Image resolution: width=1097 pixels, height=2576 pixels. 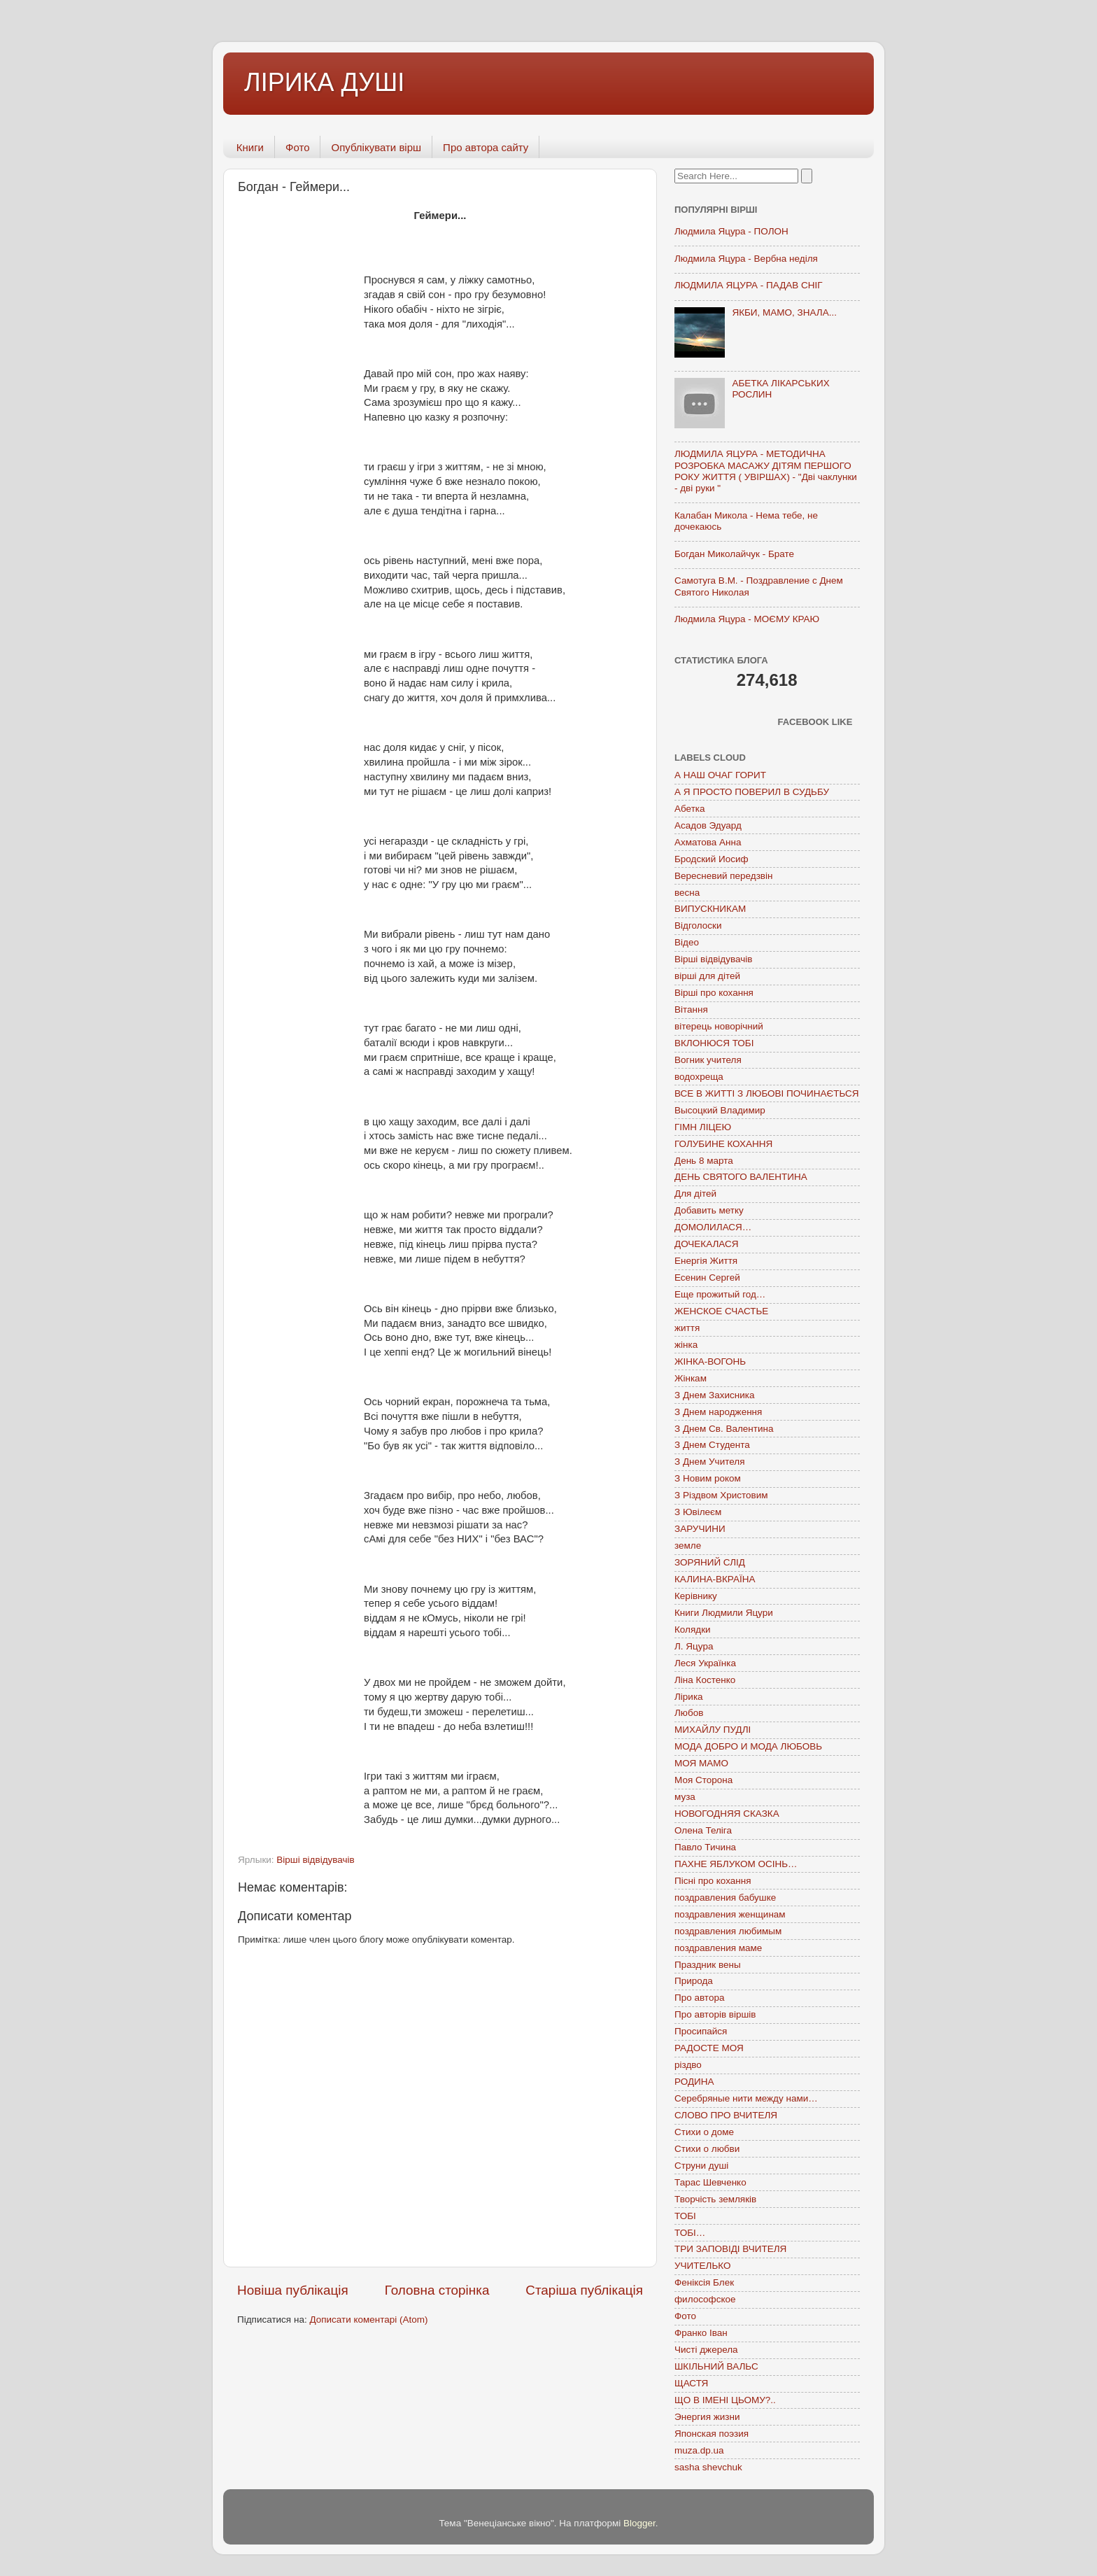 What do you see at coordinates (695, 1193) in the screenshot?
I see `Для дітей` at bounding box center [695, 1193].